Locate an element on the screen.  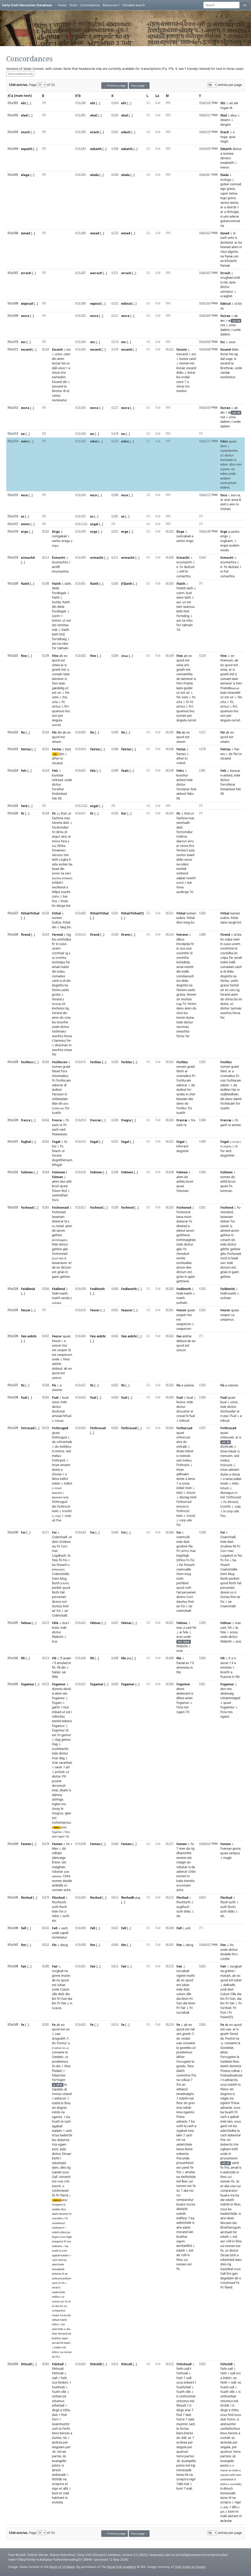
M.361 is located at coordinates (170, 1310).